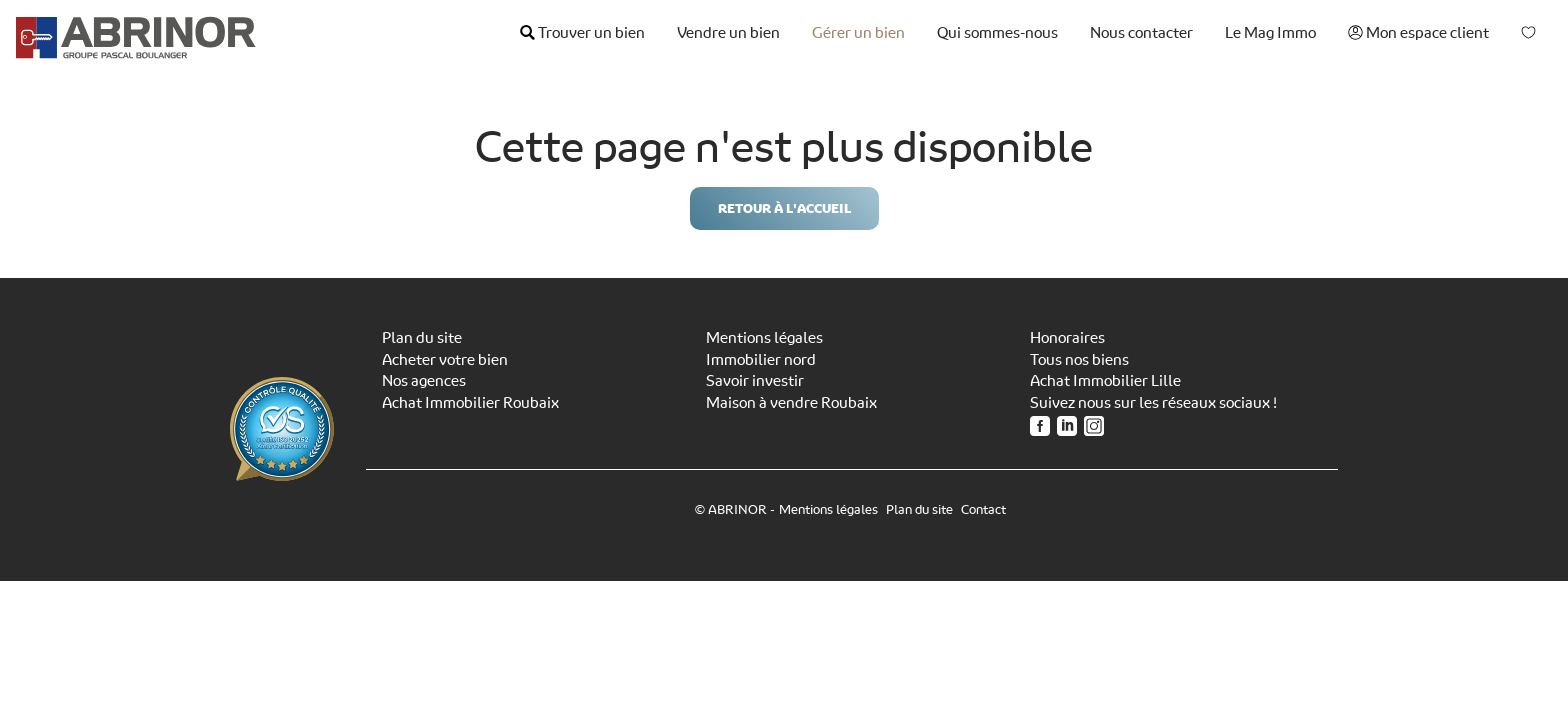 The height and width of the screenshot is (720, 1568). I want to click on Gérer un bien, so click(858, 33).